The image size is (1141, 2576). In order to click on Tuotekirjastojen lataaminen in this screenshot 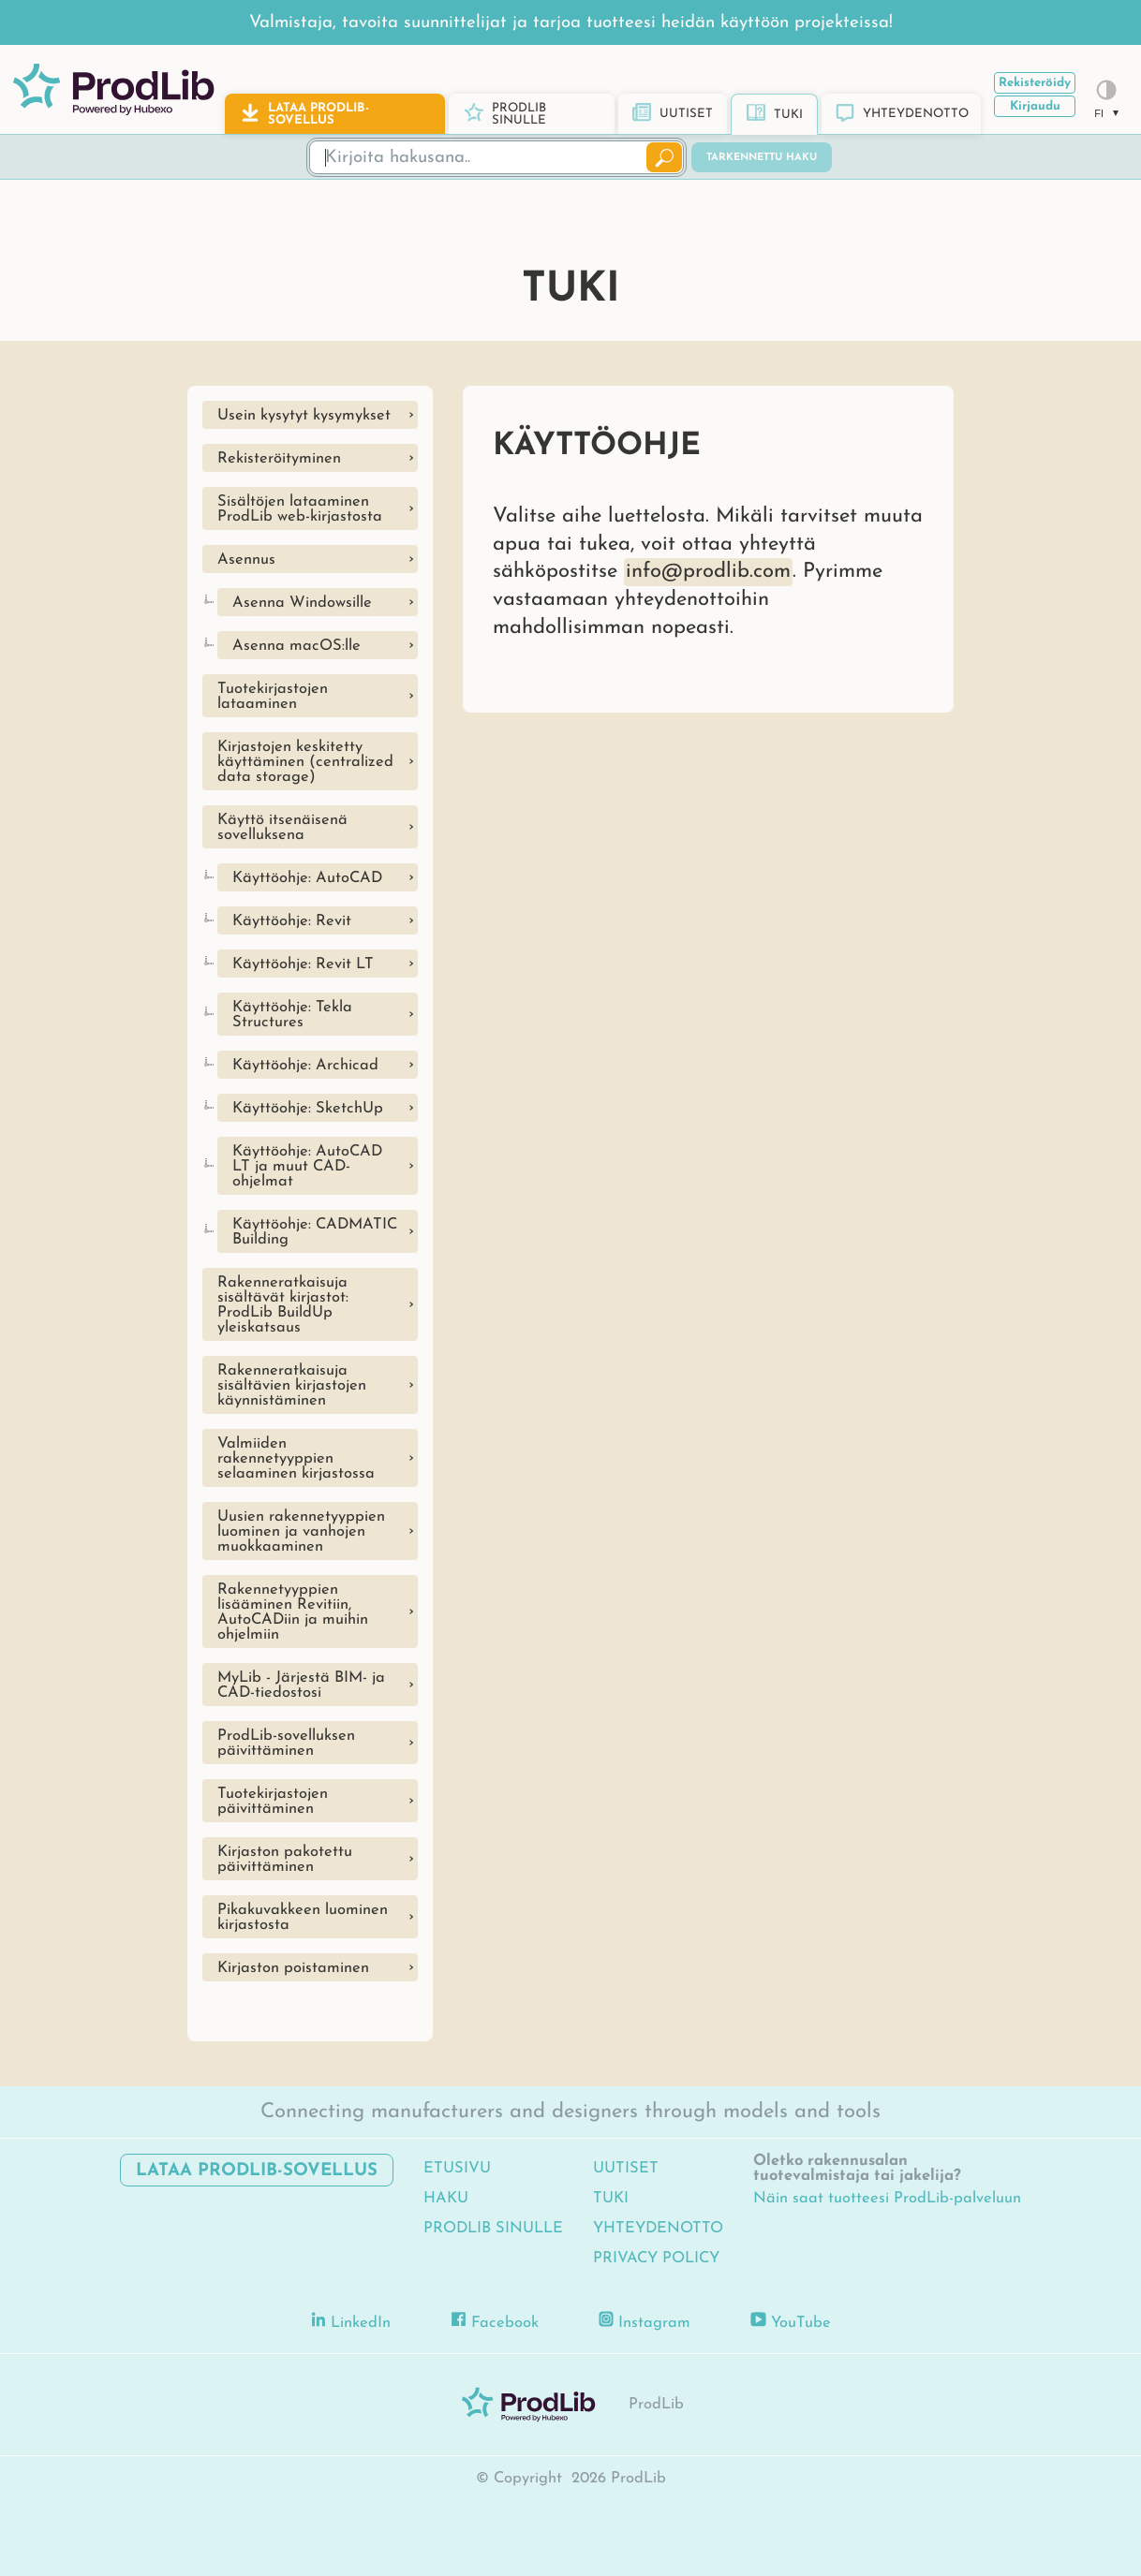, I will do `click(272, 697)`.